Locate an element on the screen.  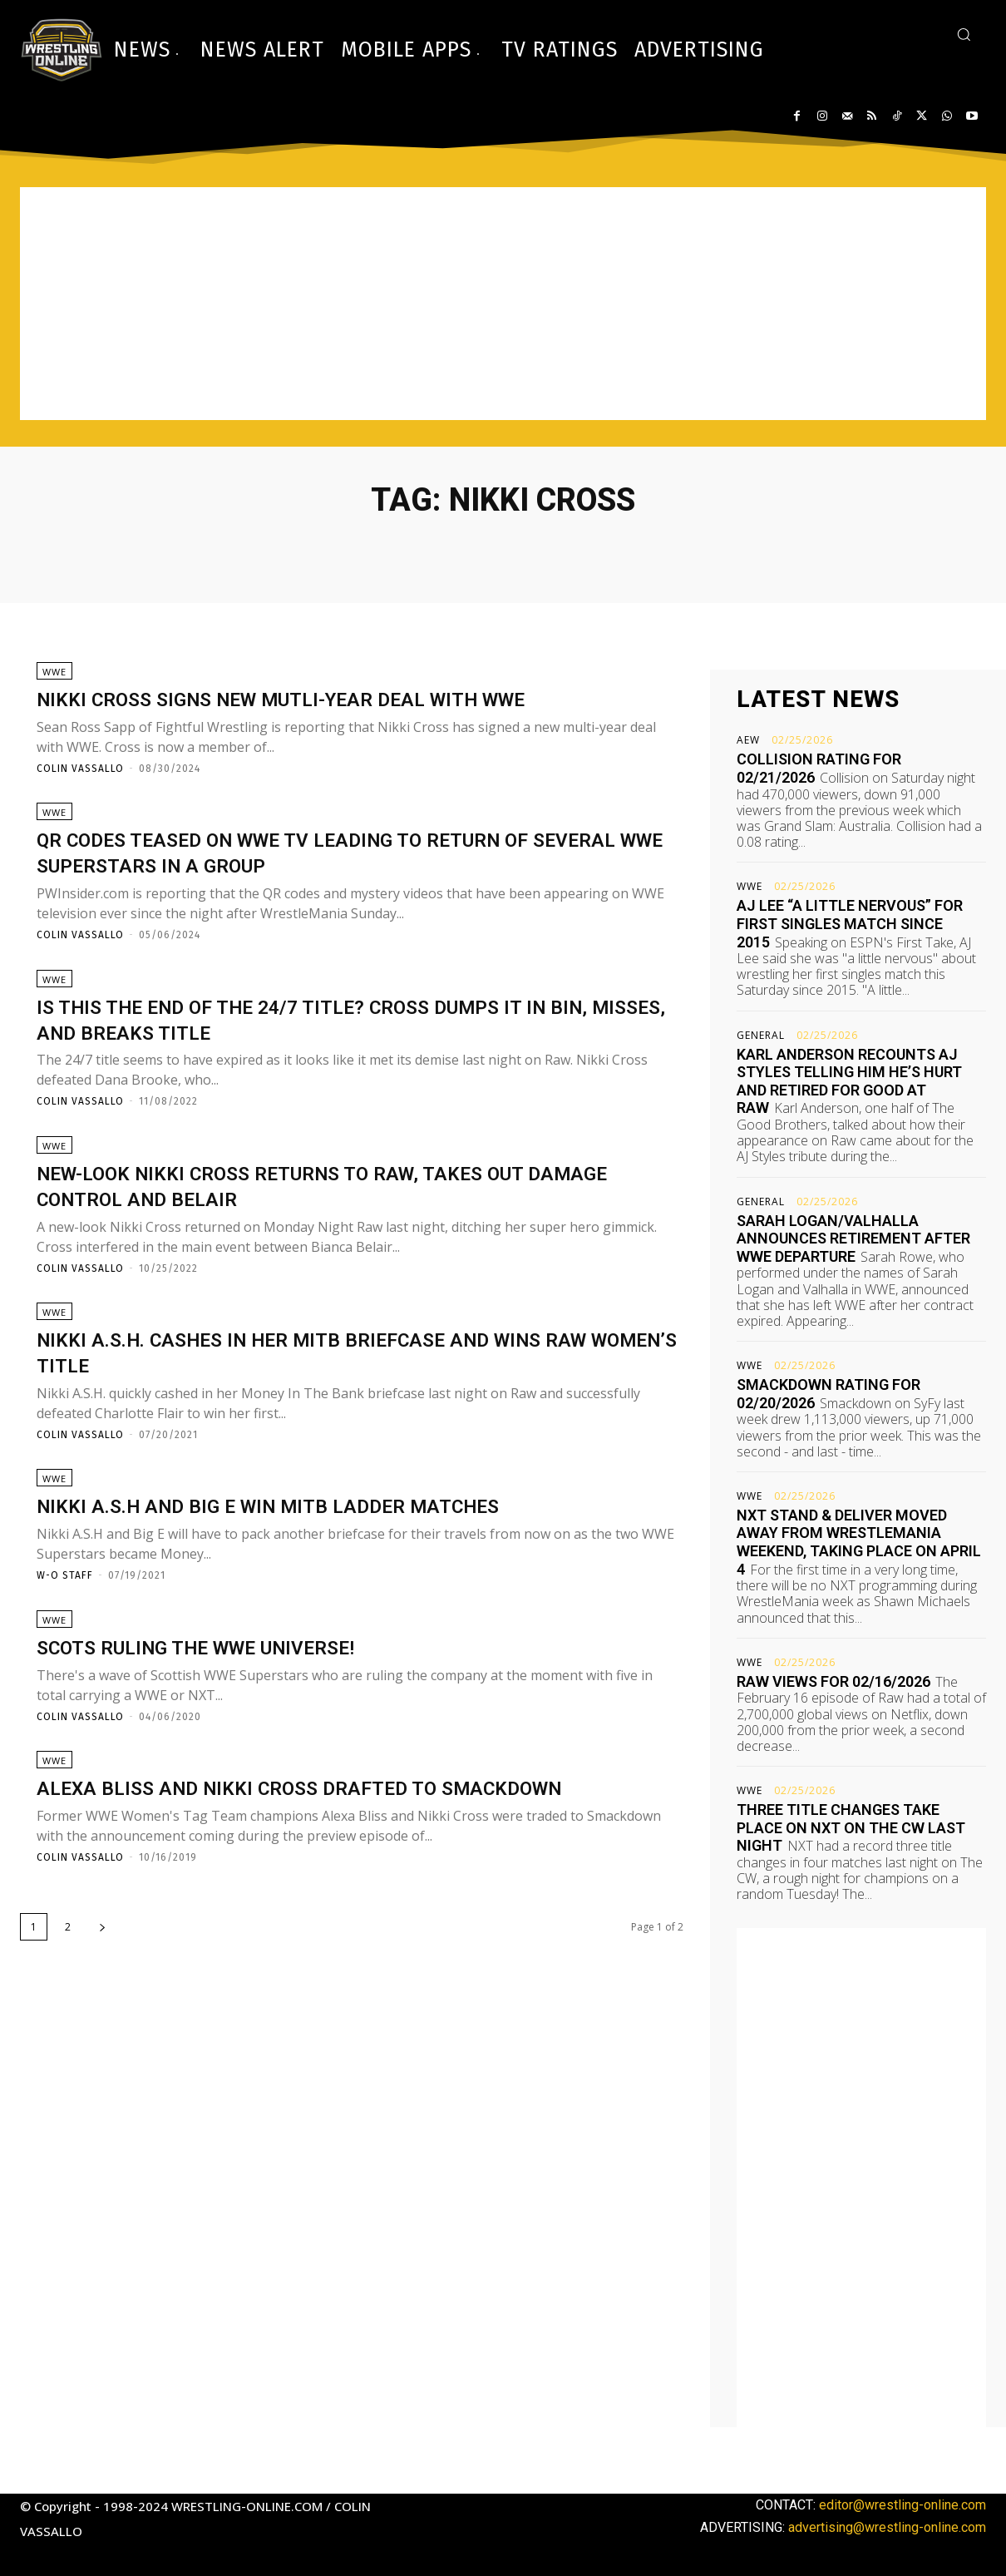
New-look Nikki Cross returns to Raw, takes out Damage Control and Belair is located at coordinates (335, 1216).